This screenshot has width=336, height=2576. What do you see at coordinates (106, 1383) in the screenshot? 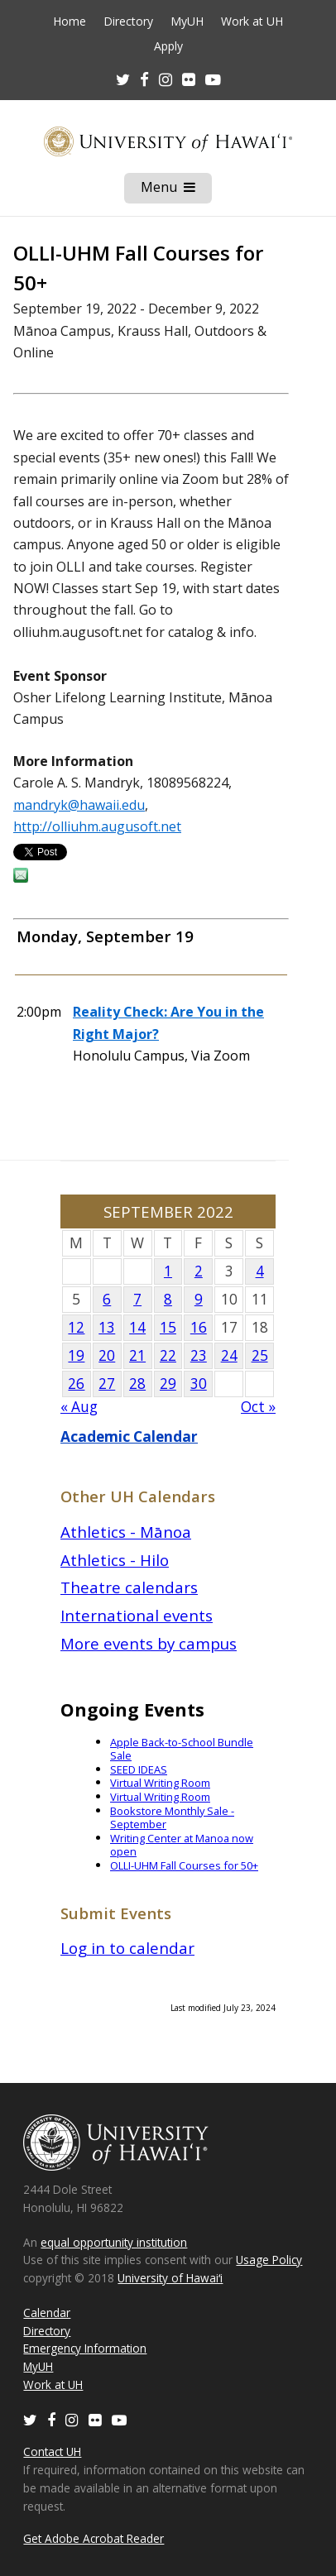
I see `27` at bounding box center [106, 1383].